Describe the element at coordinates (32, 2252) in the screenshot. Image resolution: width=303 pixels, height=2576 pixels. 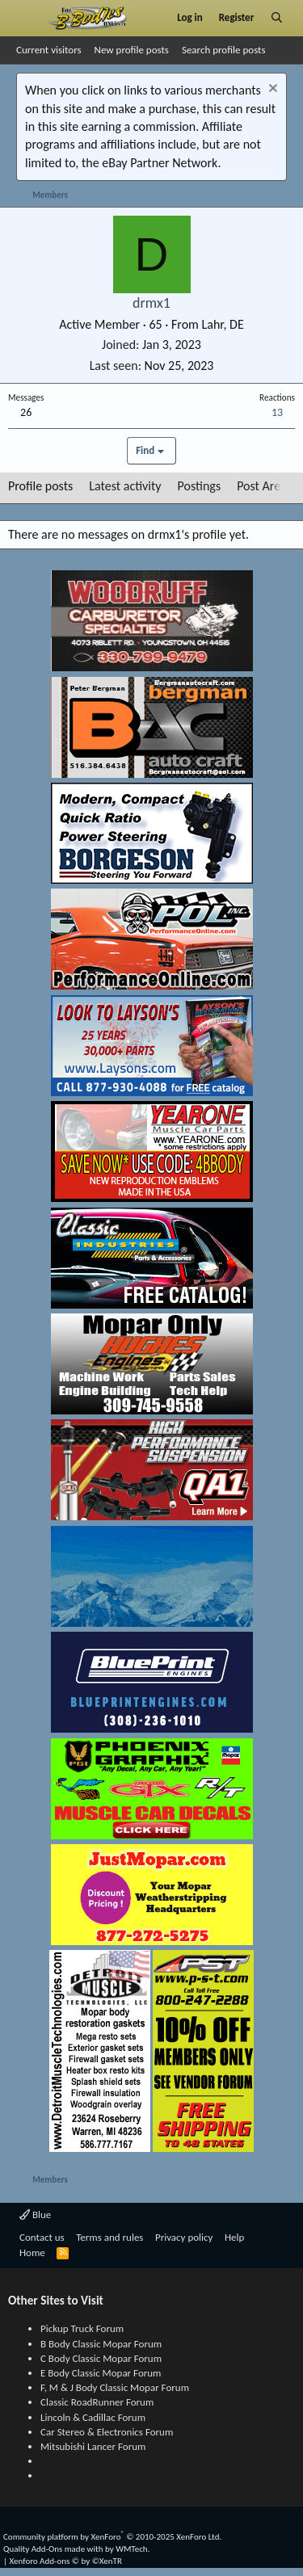
I see `Home` at that location.